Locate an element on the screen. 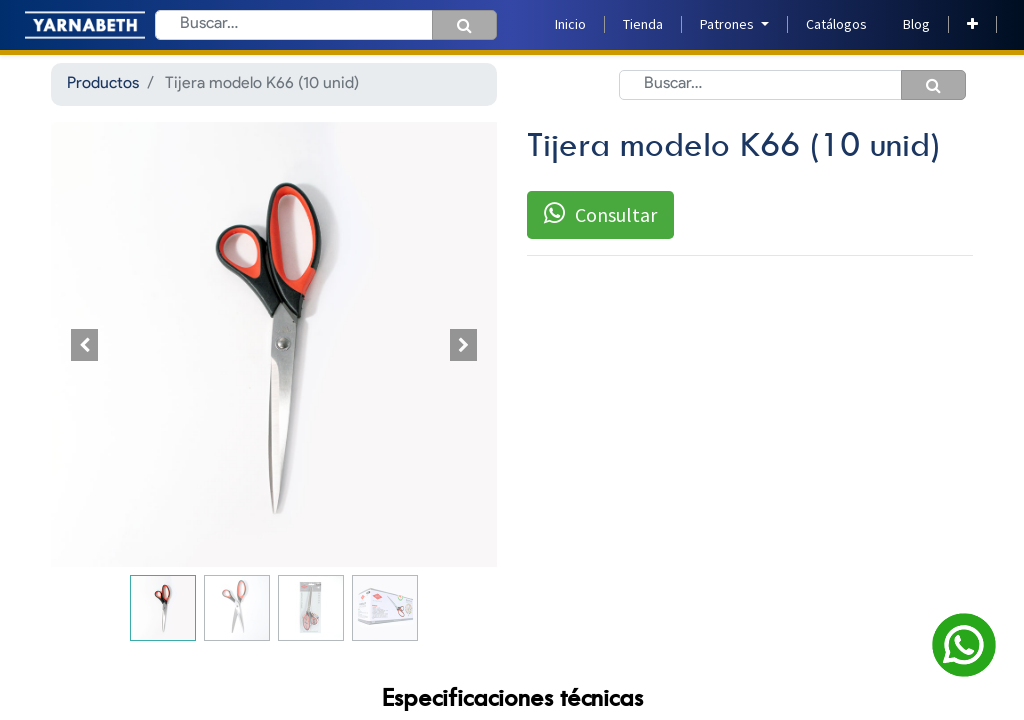 The height and width of the screenshot is (720, 1024). [button] is located at coordinates (972, 24).